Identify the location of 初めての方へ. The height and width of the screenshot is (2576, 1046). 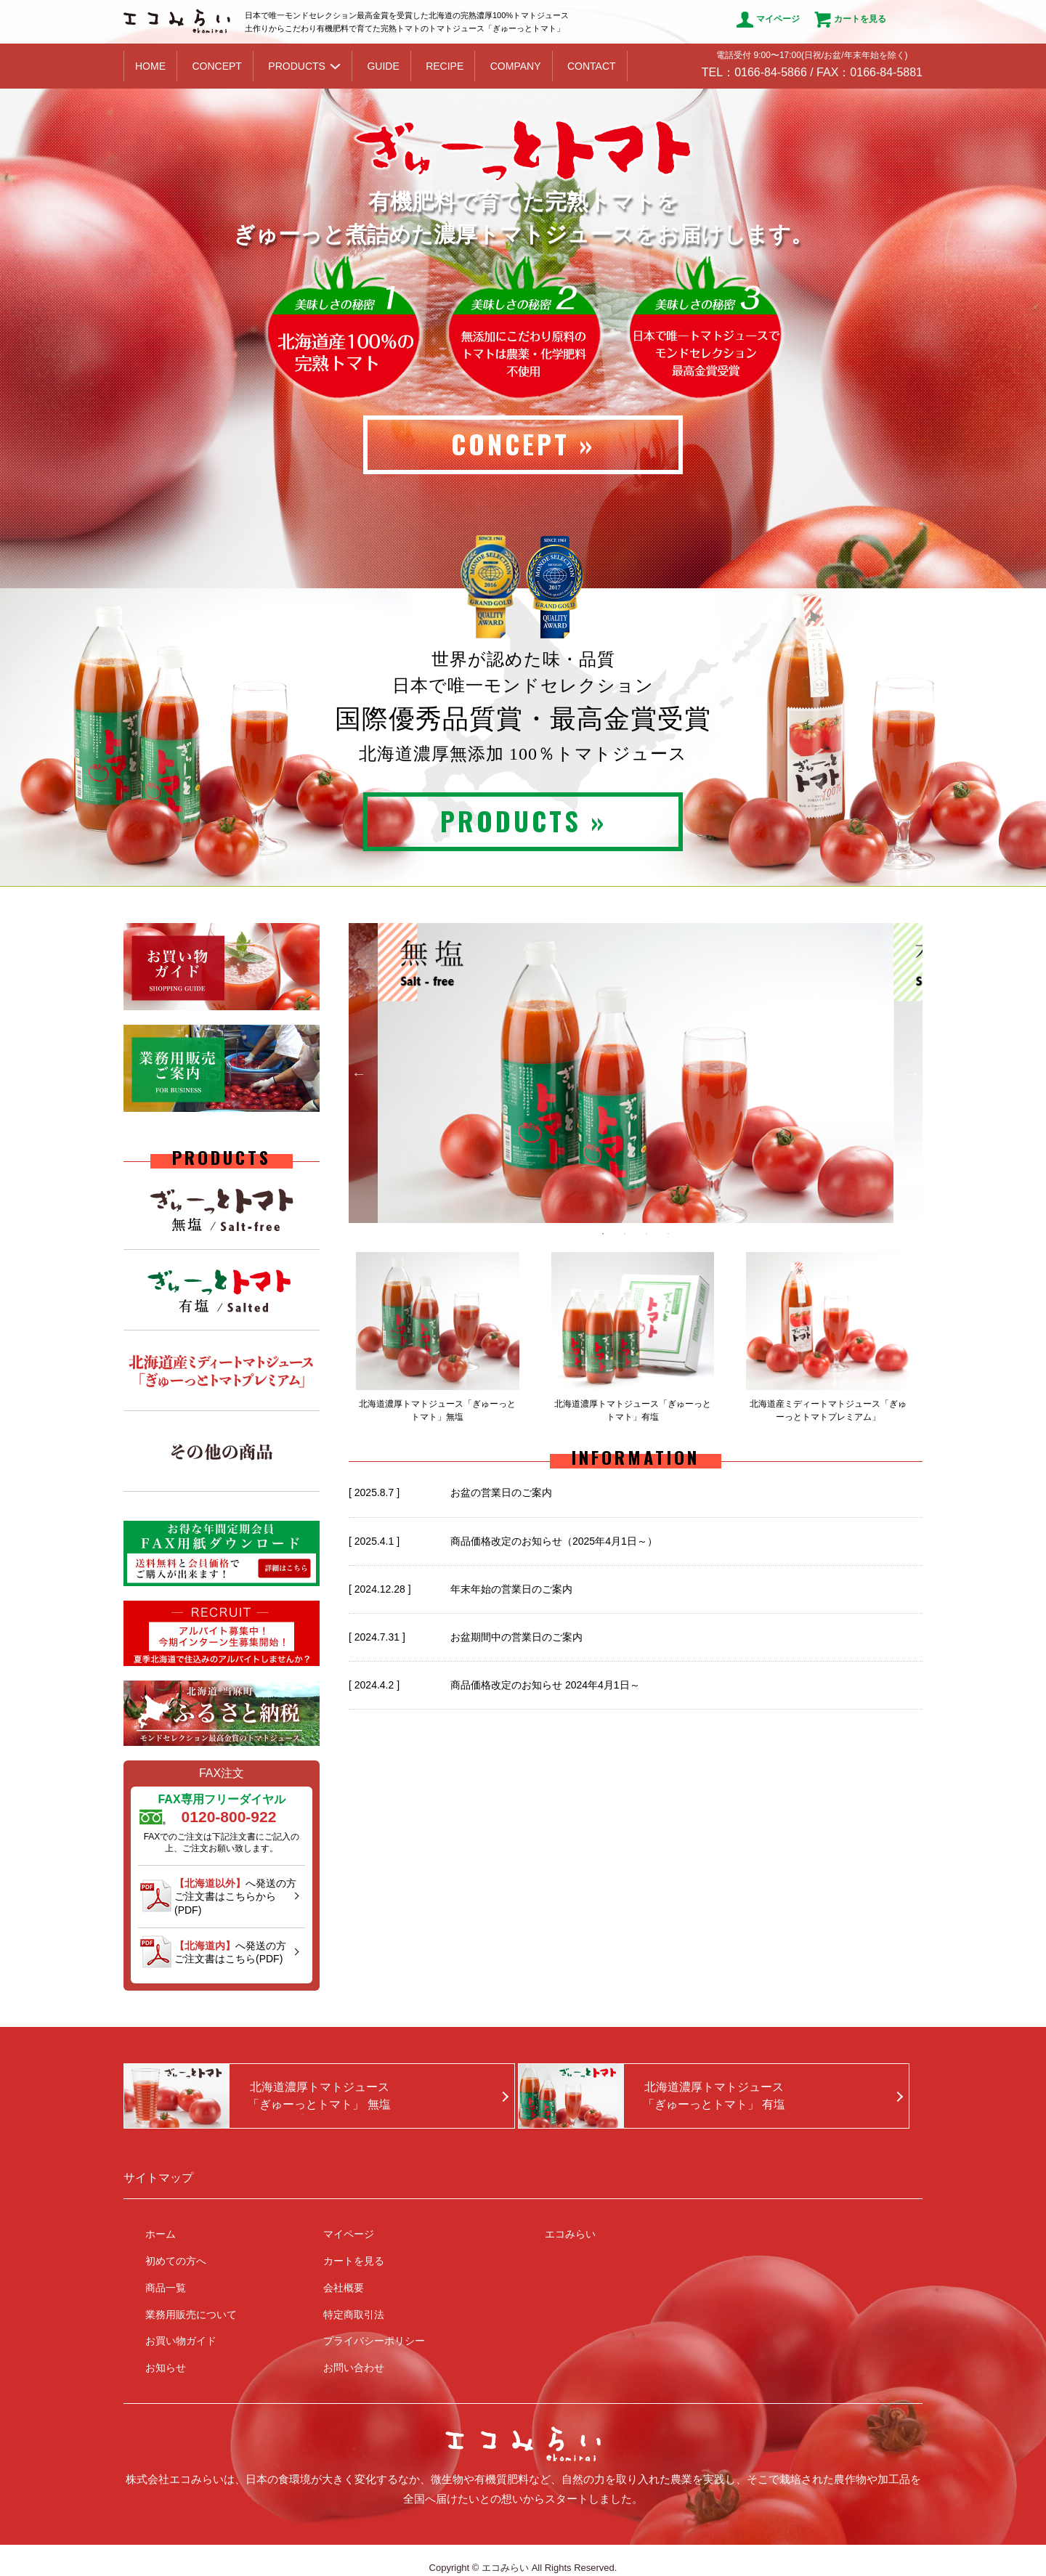
(175, 2261).